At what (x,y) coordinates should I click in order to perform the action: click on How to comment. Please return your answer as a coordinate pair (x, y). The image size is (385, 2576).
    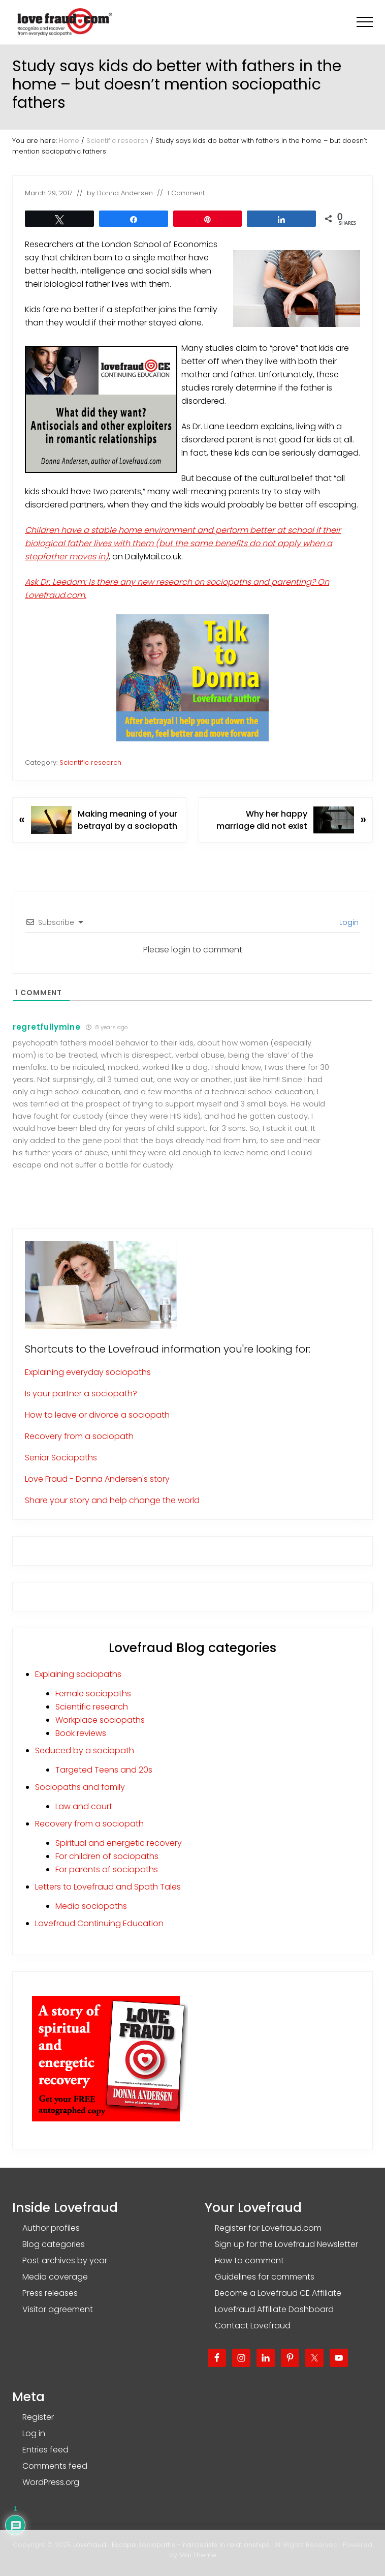
    Looking at the image, I should click on (249, 2260).